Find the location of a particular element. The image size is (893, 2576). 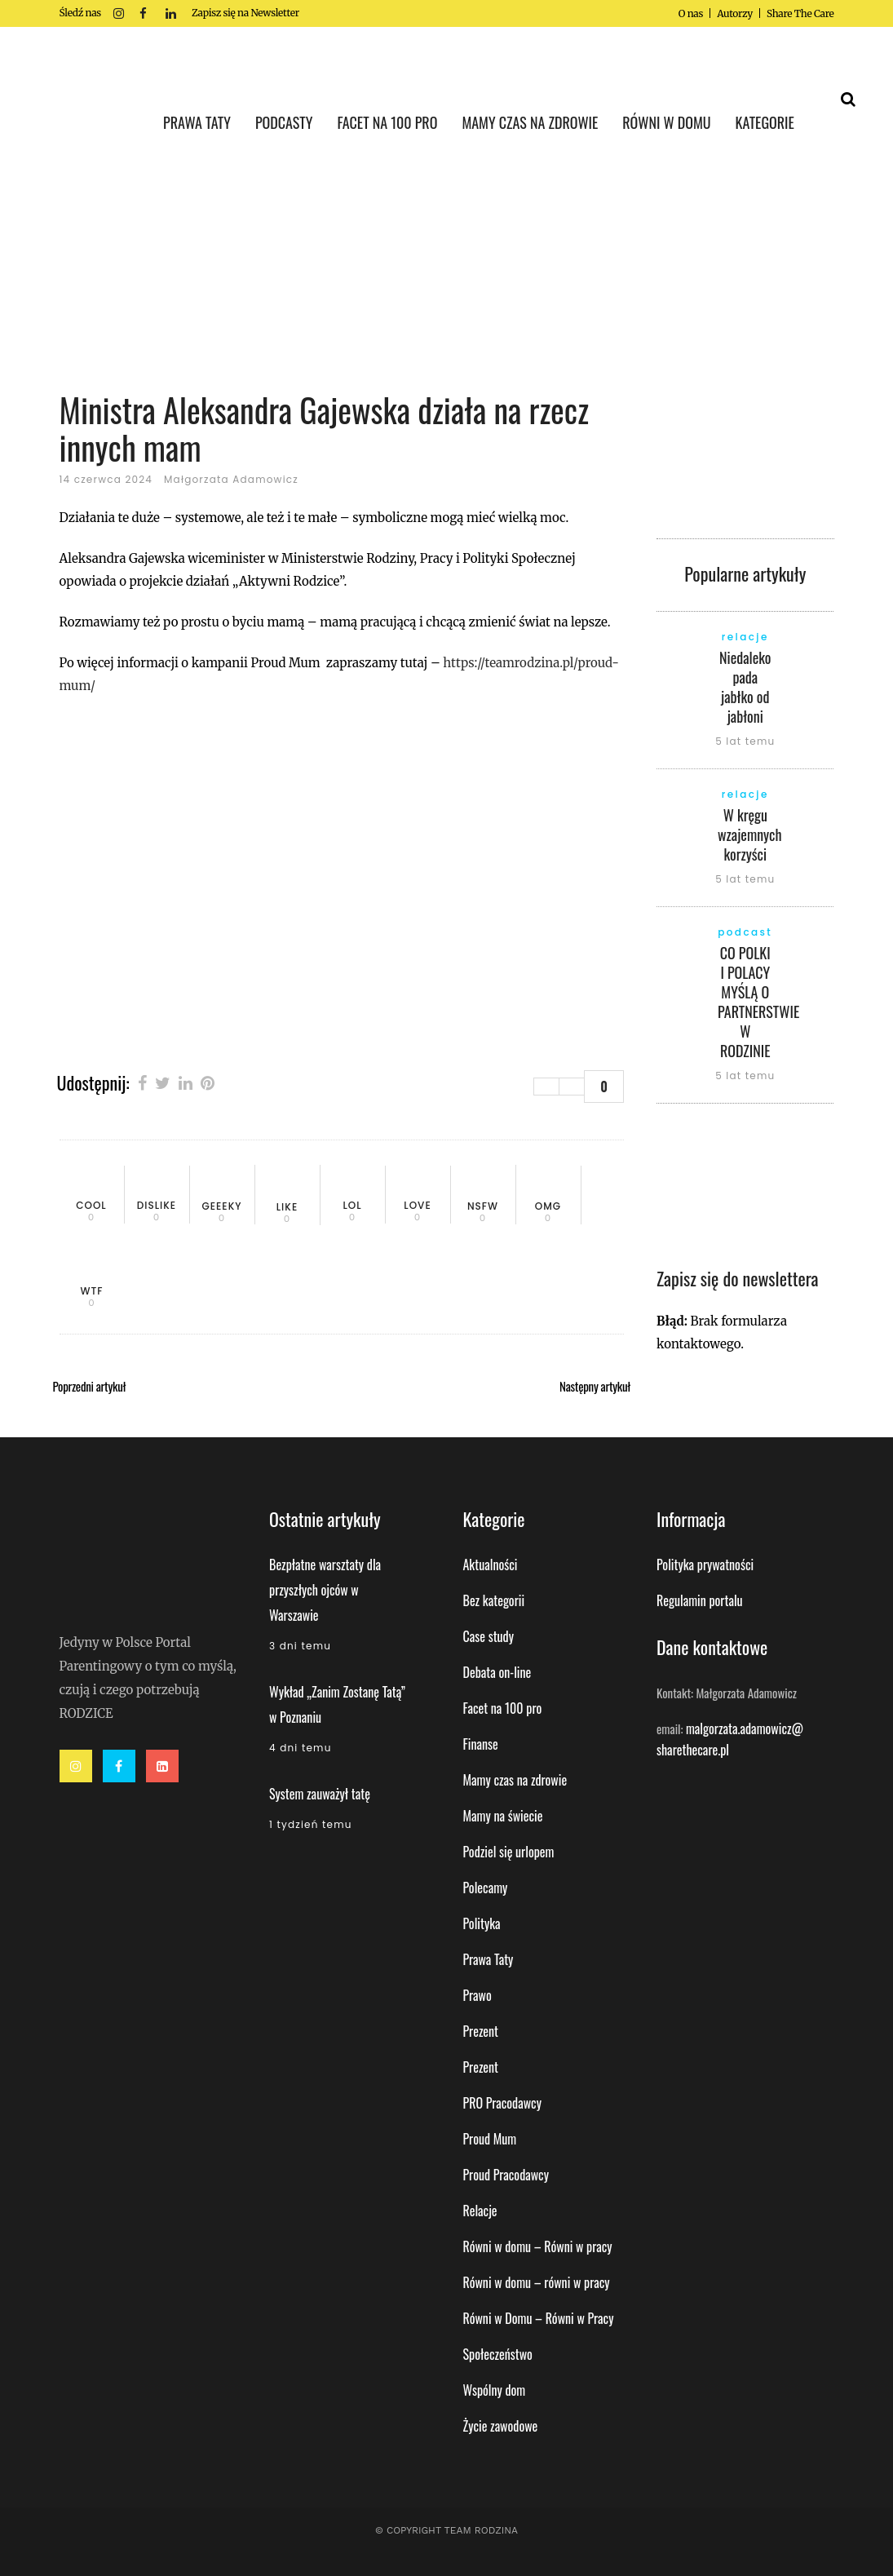

Share The Care is located at coordinates (800, 13).